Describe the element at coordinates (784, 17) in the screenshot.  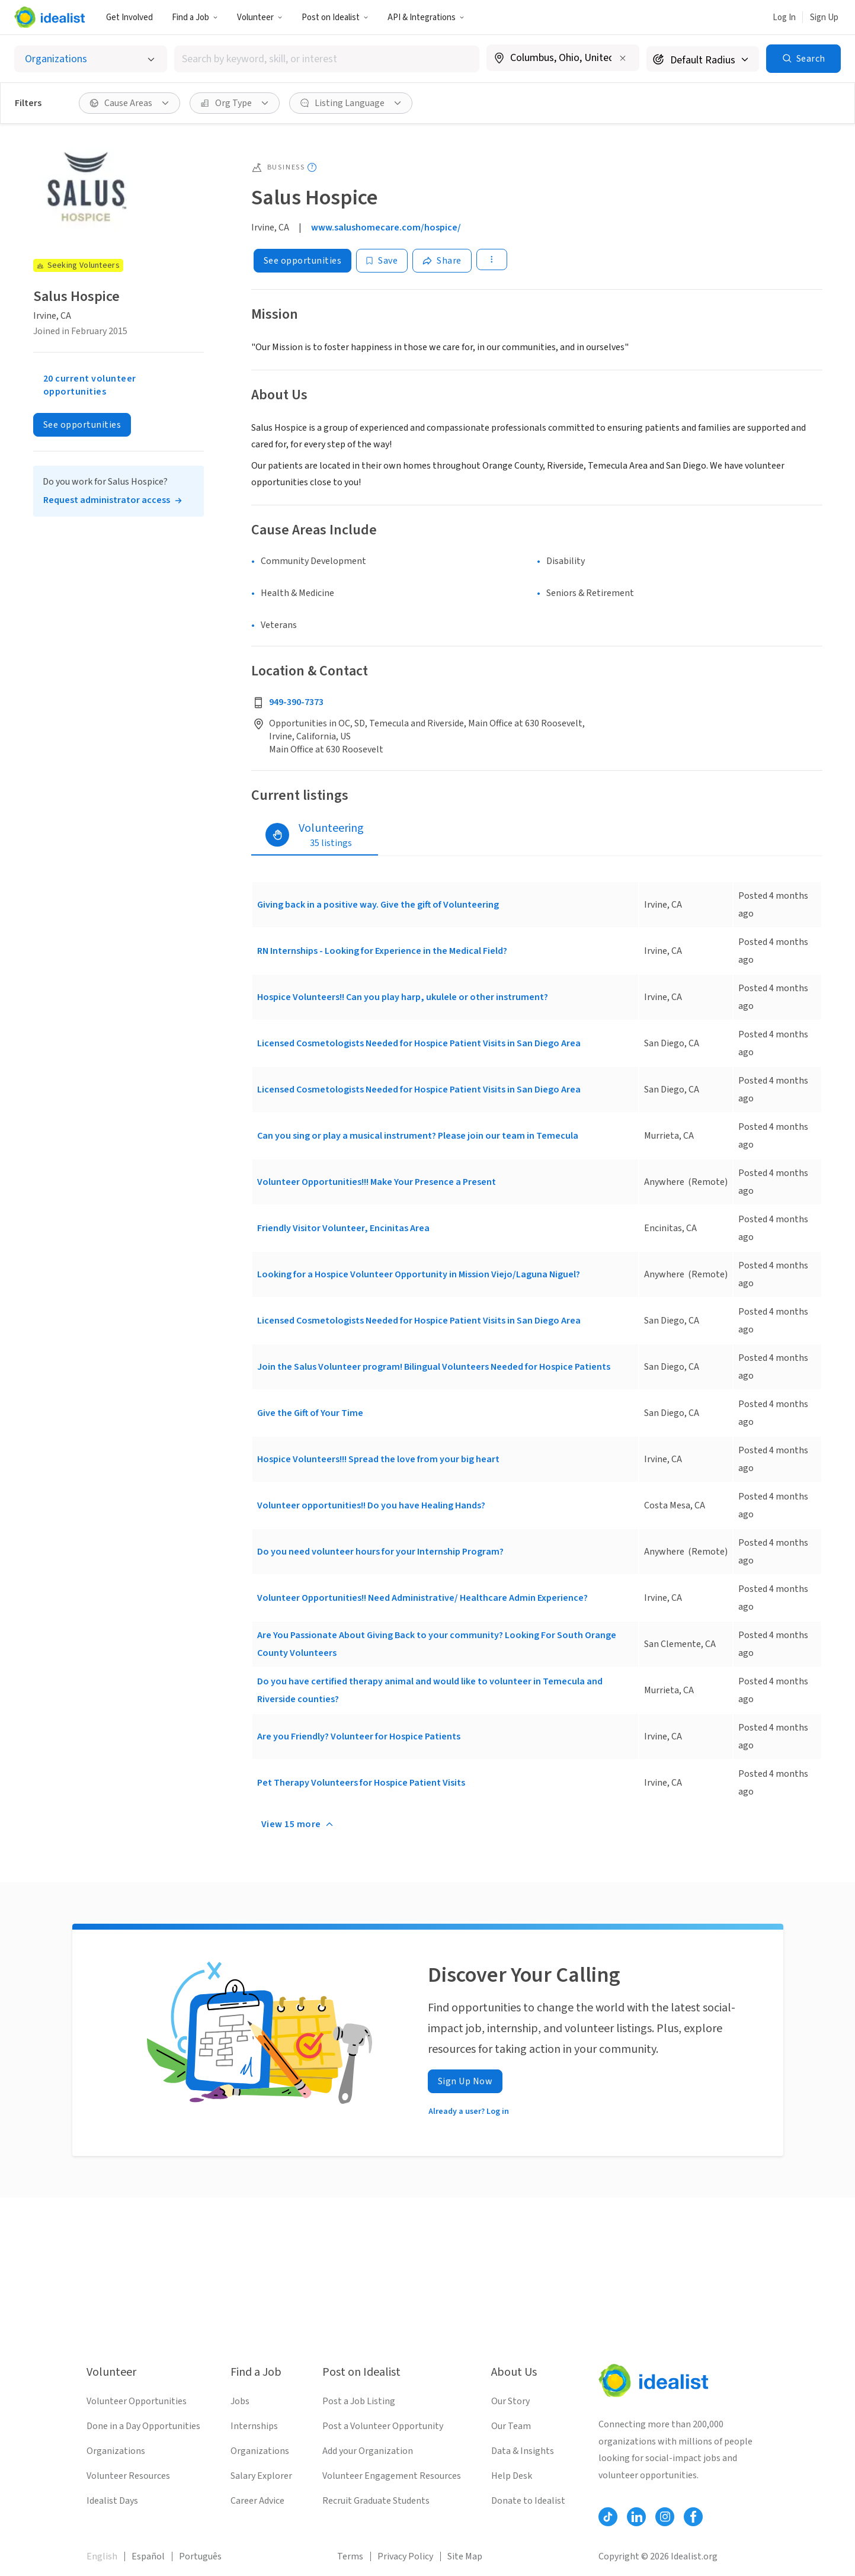
I see `Log In` at that location.